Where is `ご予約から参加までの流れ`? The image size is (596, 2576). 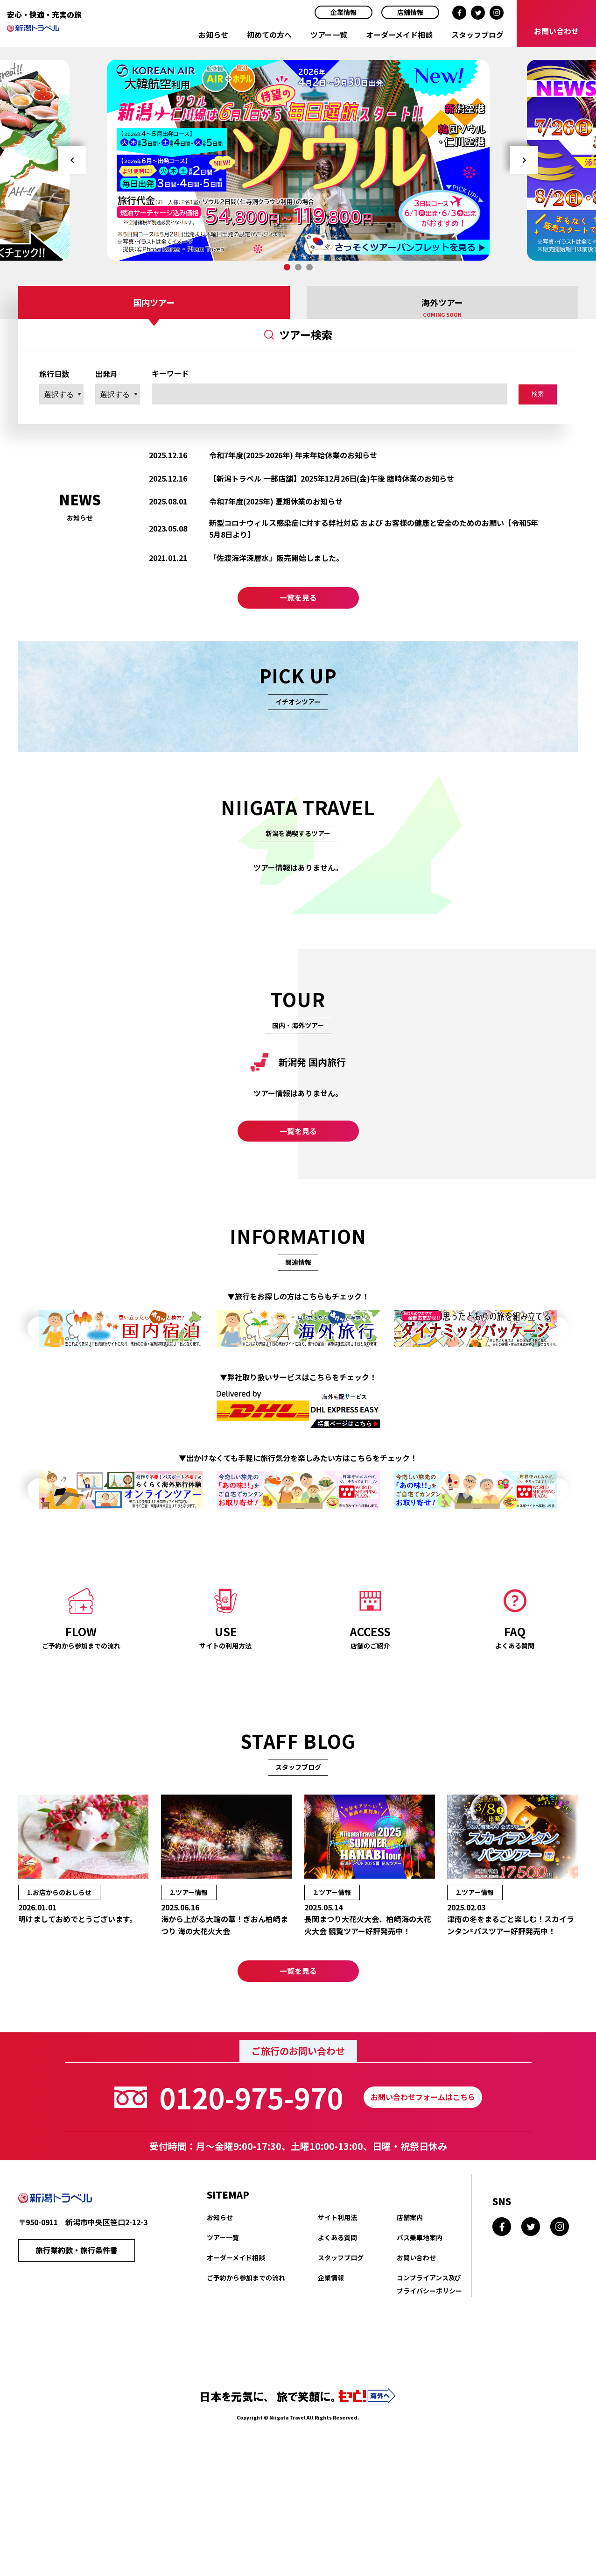
ご予約から参加までの流れ is located at coordinates (246, 2355).